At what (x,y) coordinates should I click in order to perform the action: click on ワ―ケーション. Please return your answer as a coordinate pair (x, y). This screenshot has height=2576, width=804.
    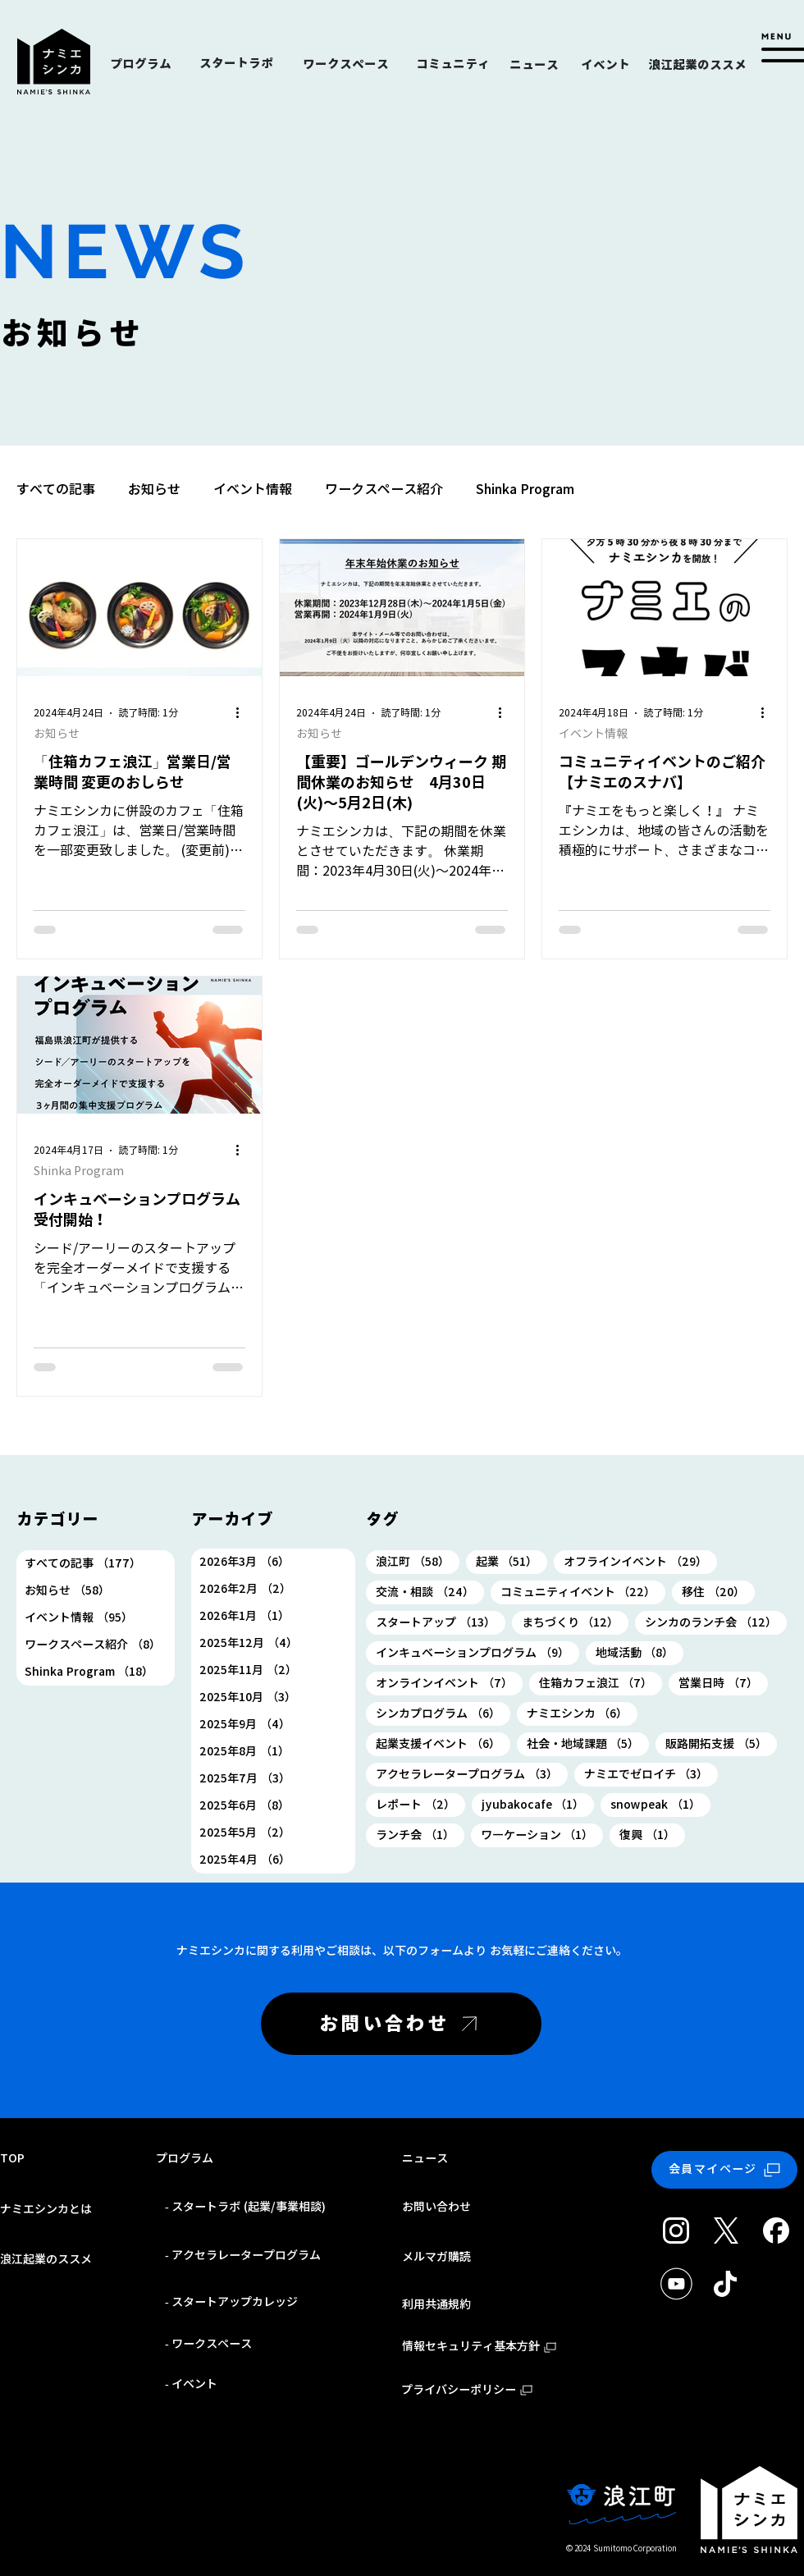
    Looking at the image, I should click on (542, 1834).